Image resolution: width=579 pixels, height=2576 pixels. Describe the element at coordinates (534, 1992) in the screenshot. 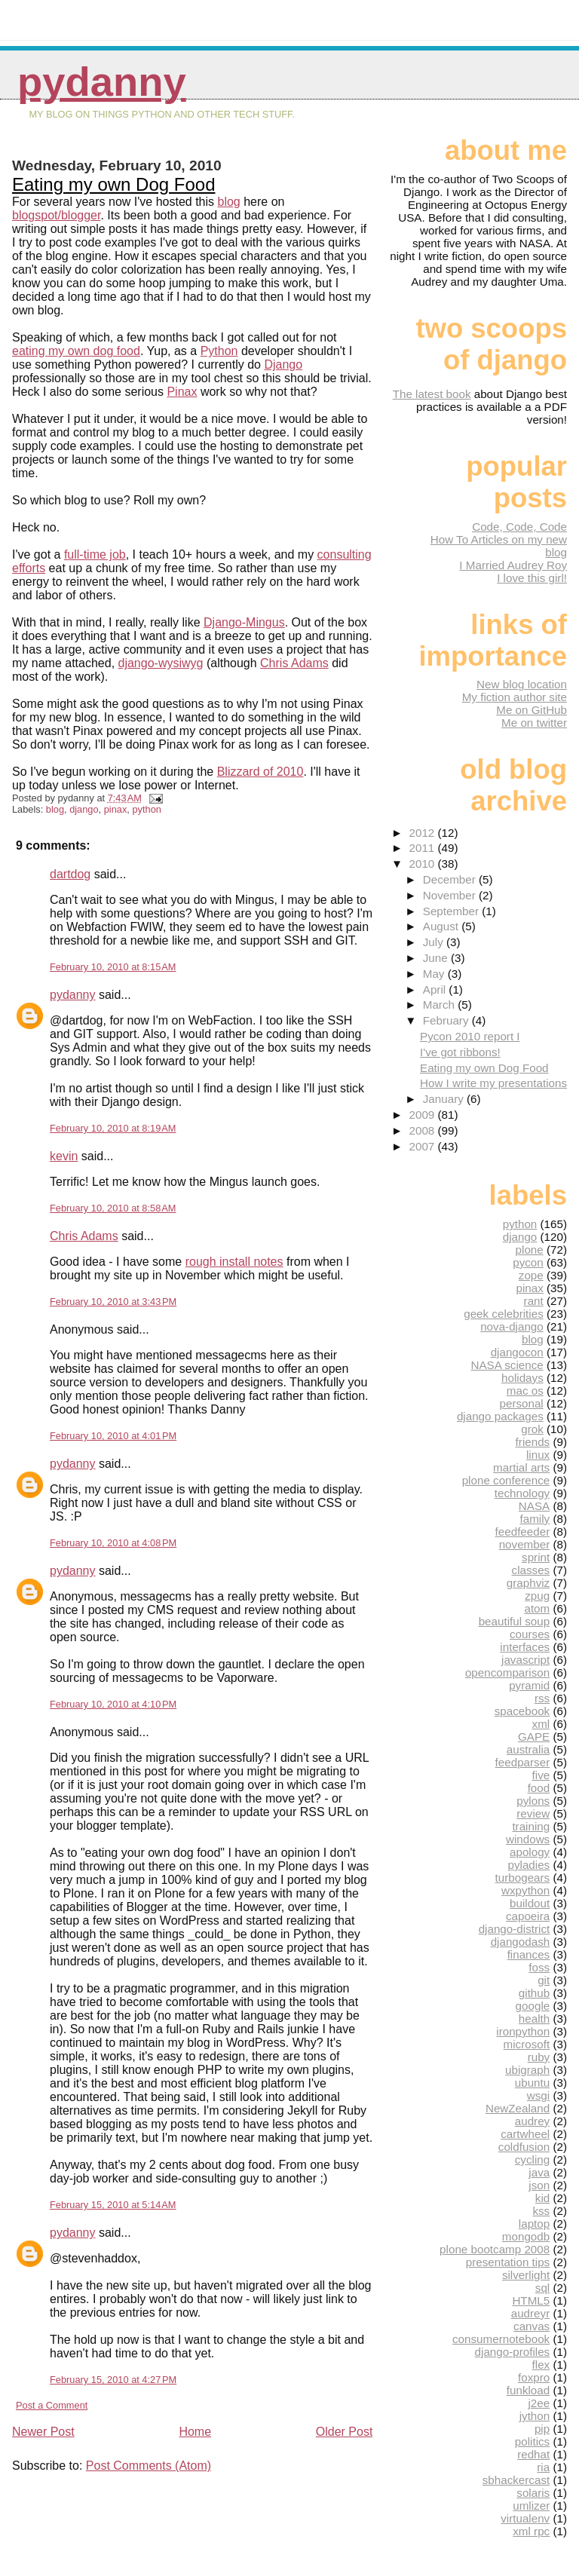

I see `github` at that location.